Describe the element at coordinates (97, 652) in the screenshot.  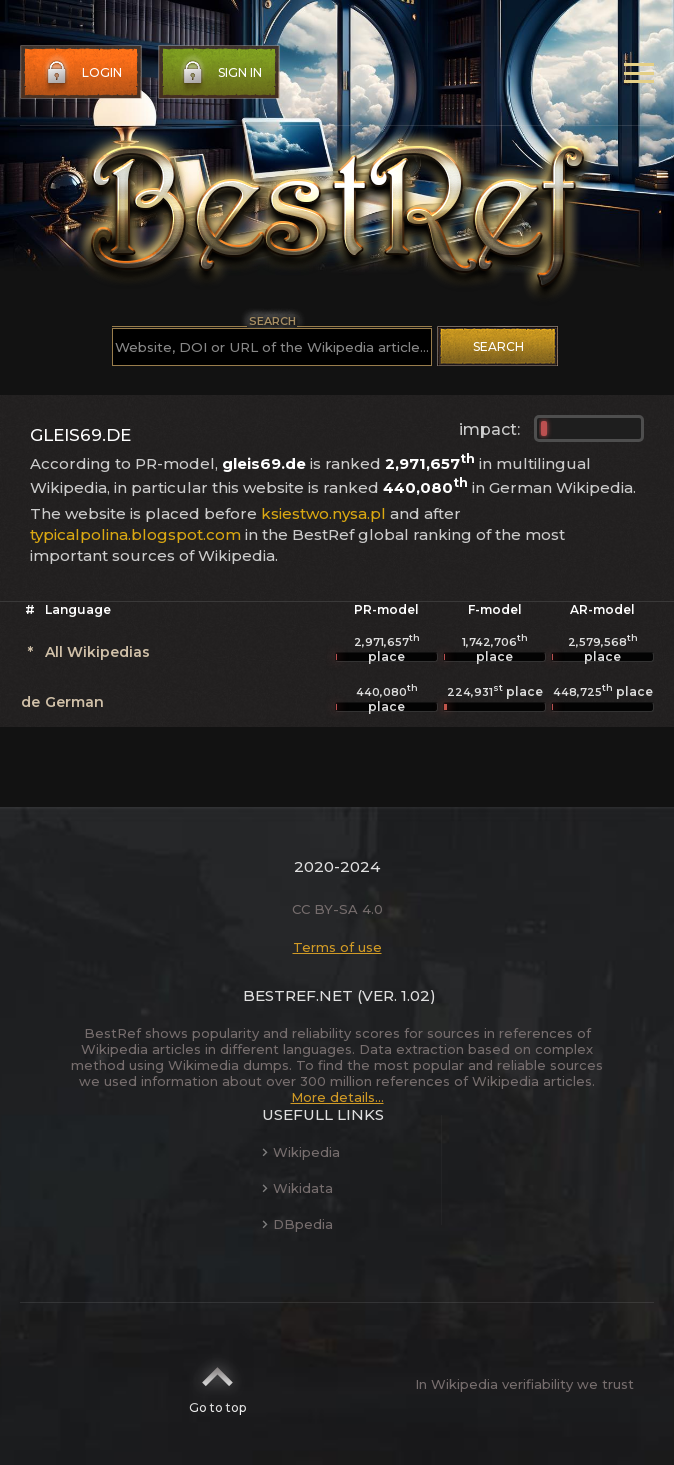
I see `All Wikipedias` at that location.